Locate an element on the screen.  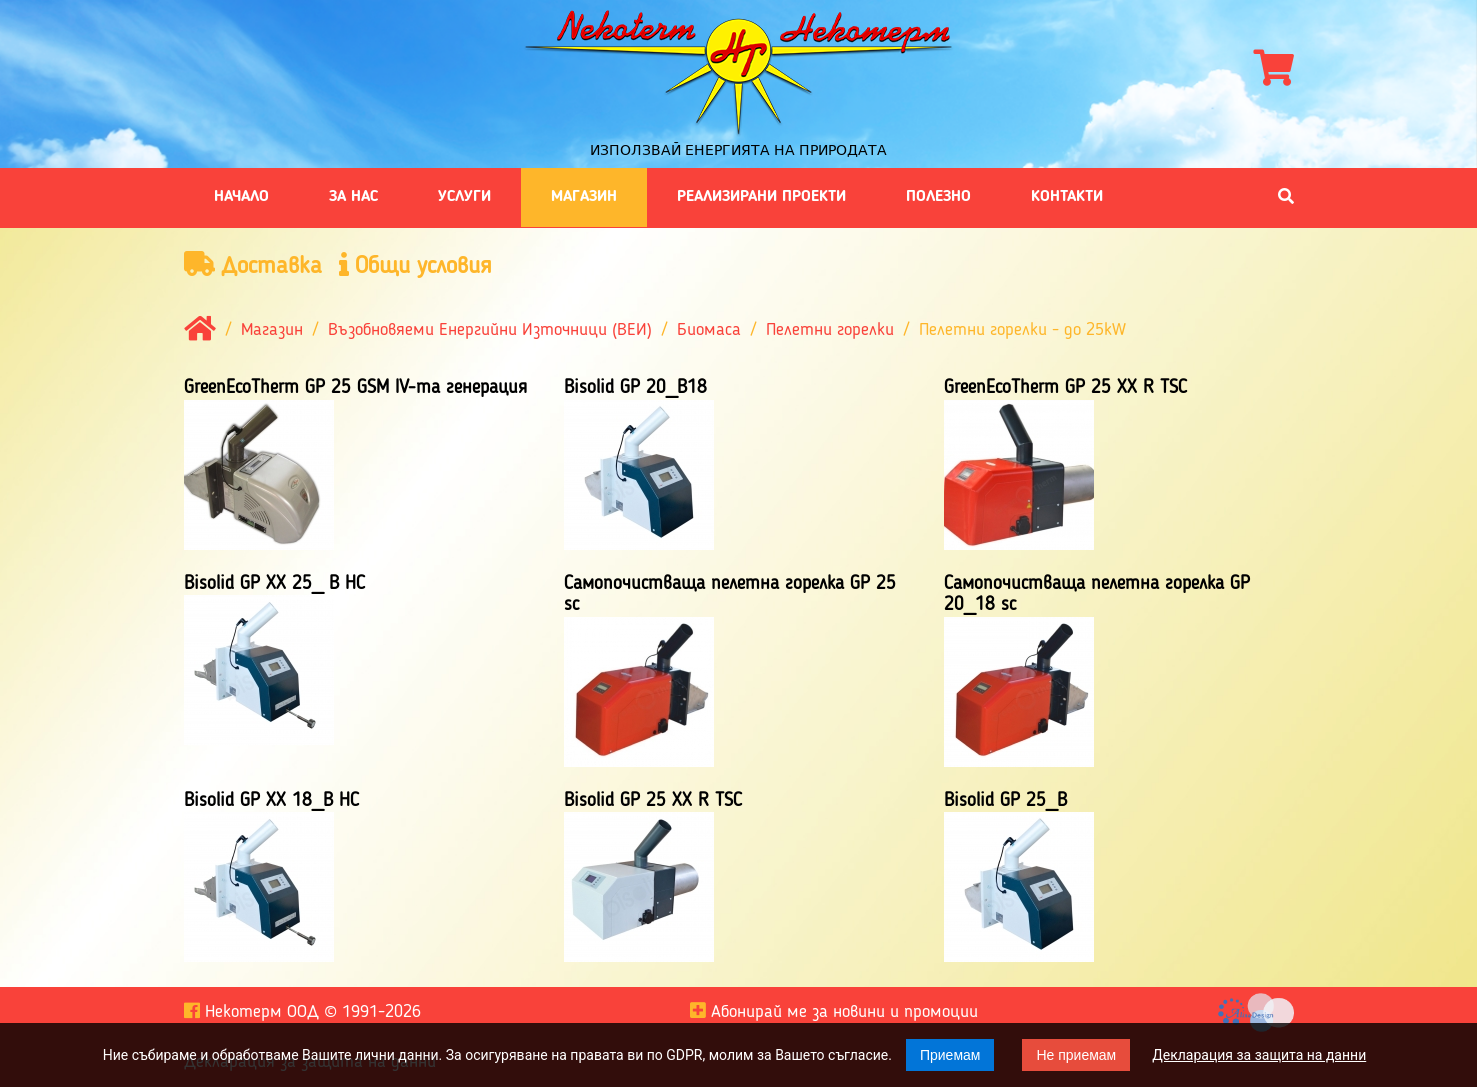
Магазин is located at coordinates (584, 197).